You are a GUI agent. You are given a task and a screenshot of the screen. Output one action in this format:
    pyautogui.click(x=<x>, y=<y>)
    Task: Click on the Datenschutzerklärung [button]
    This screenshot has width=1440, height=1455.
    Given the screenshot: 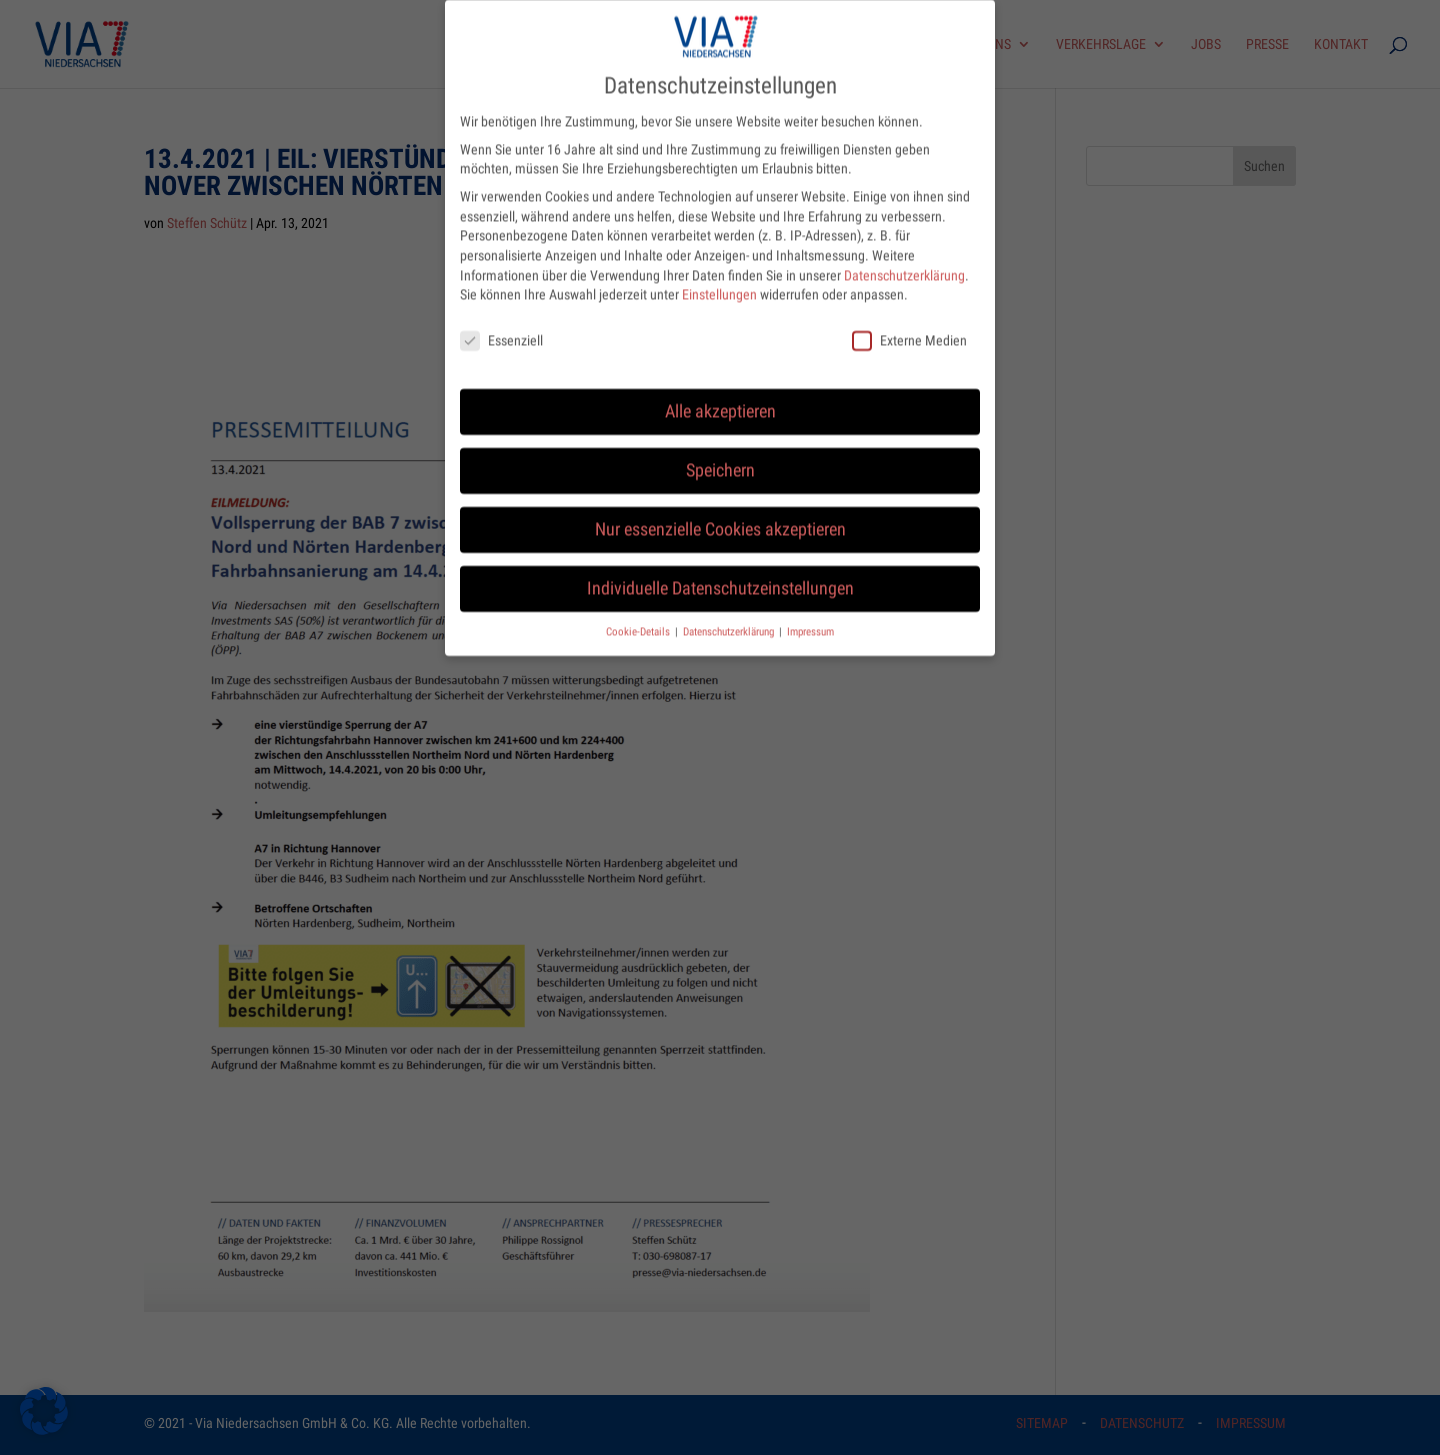 What is the action you would take?
    pyautogui.click(x=730, y=615)
    